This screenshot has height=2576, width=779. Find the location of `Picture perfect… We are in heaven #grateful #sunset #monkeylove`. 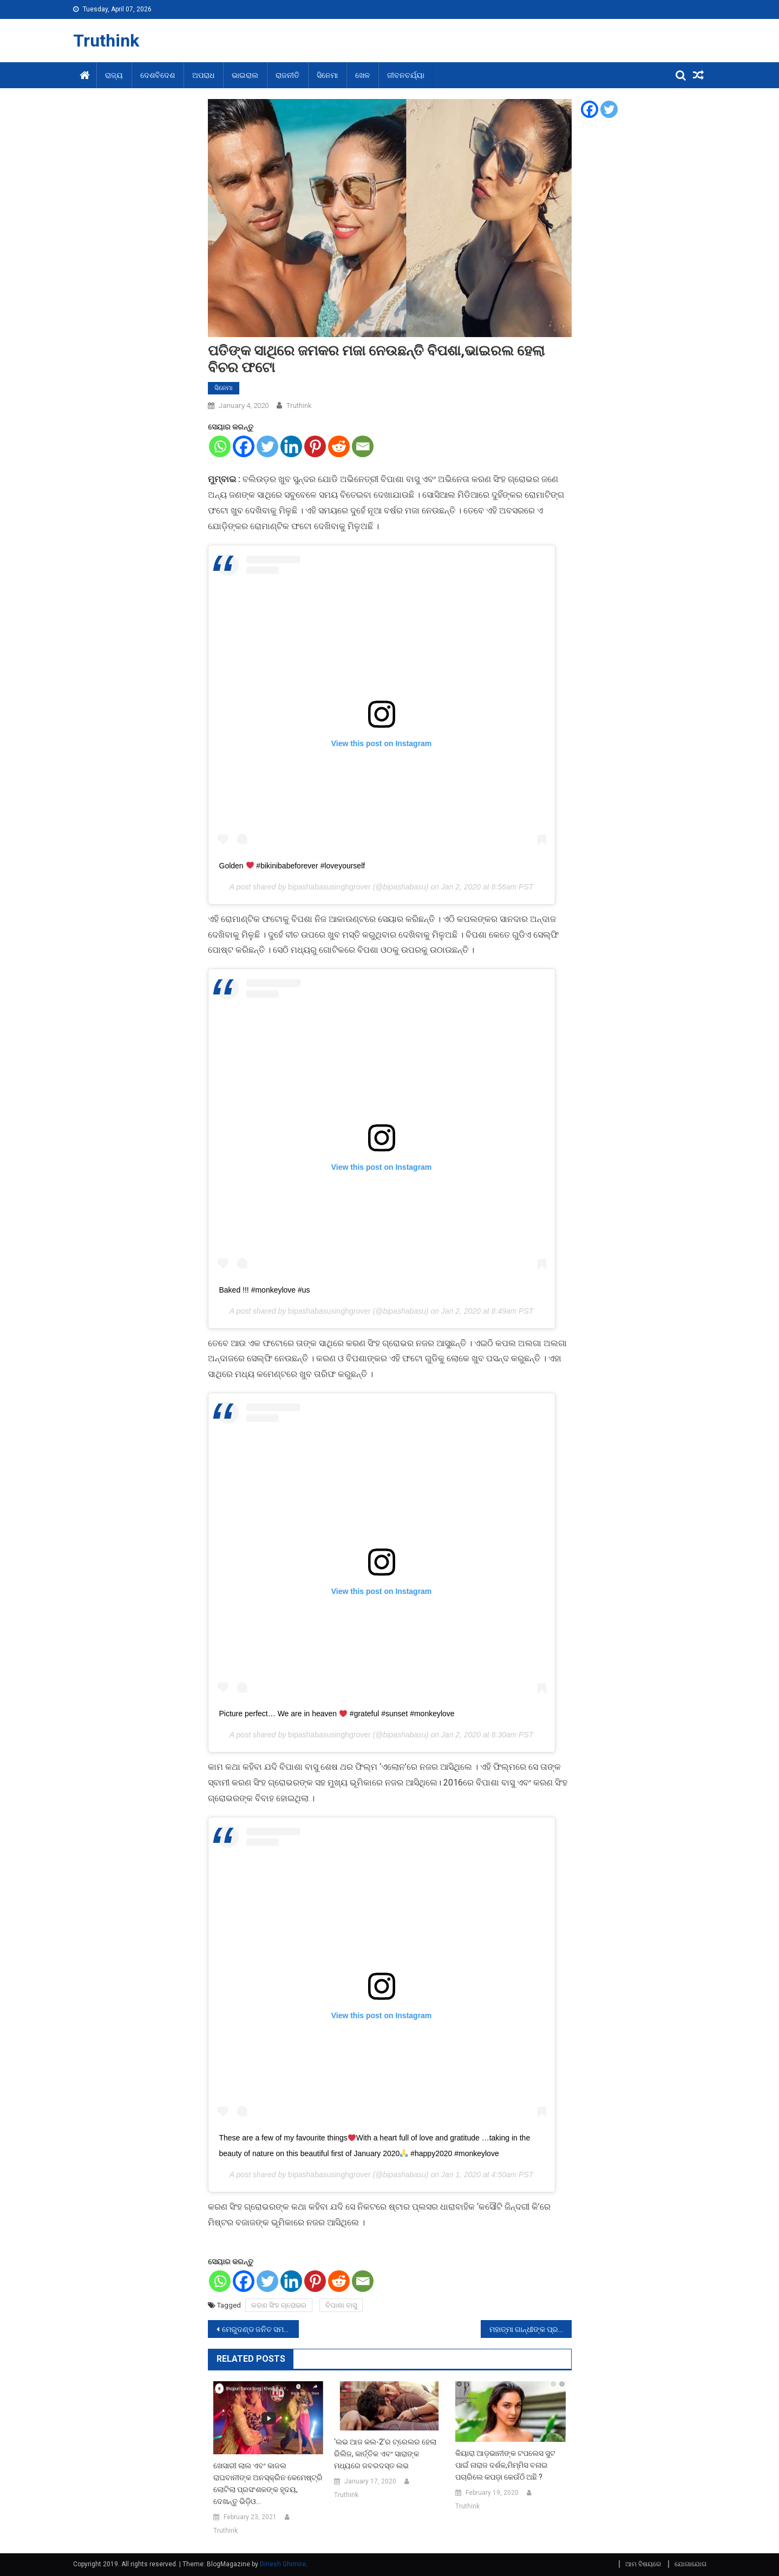

Picture perfect… We are in heaven #grateful #sunset #monkeylove is located at coordinates (337, 1713).